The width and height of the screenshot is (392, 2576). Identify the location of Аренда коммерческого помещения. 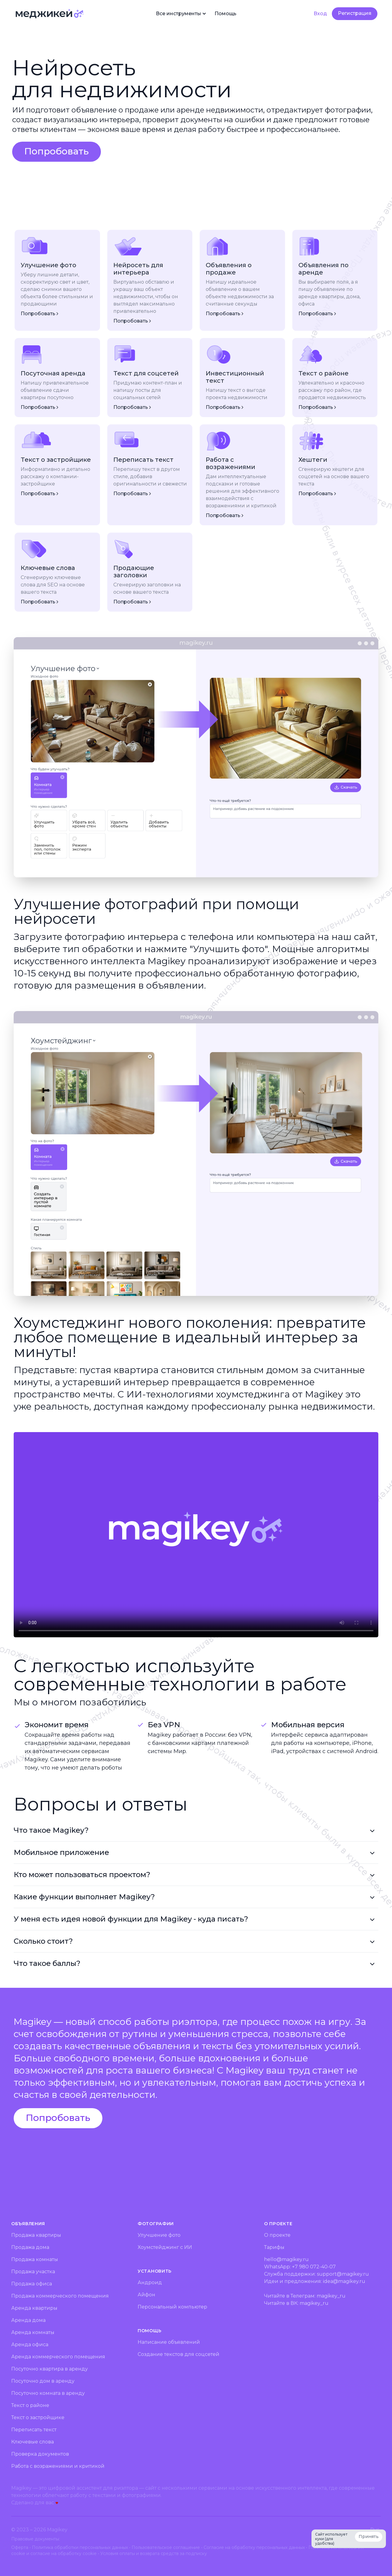
(58, 2357).